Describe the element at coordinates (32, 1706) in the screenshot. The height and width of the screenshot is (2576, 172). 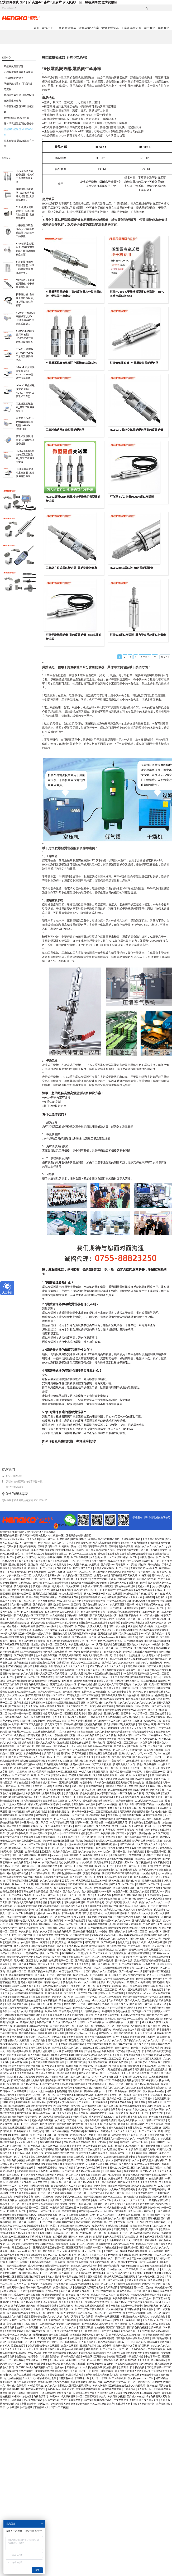
I see `久久九九热` at that location.